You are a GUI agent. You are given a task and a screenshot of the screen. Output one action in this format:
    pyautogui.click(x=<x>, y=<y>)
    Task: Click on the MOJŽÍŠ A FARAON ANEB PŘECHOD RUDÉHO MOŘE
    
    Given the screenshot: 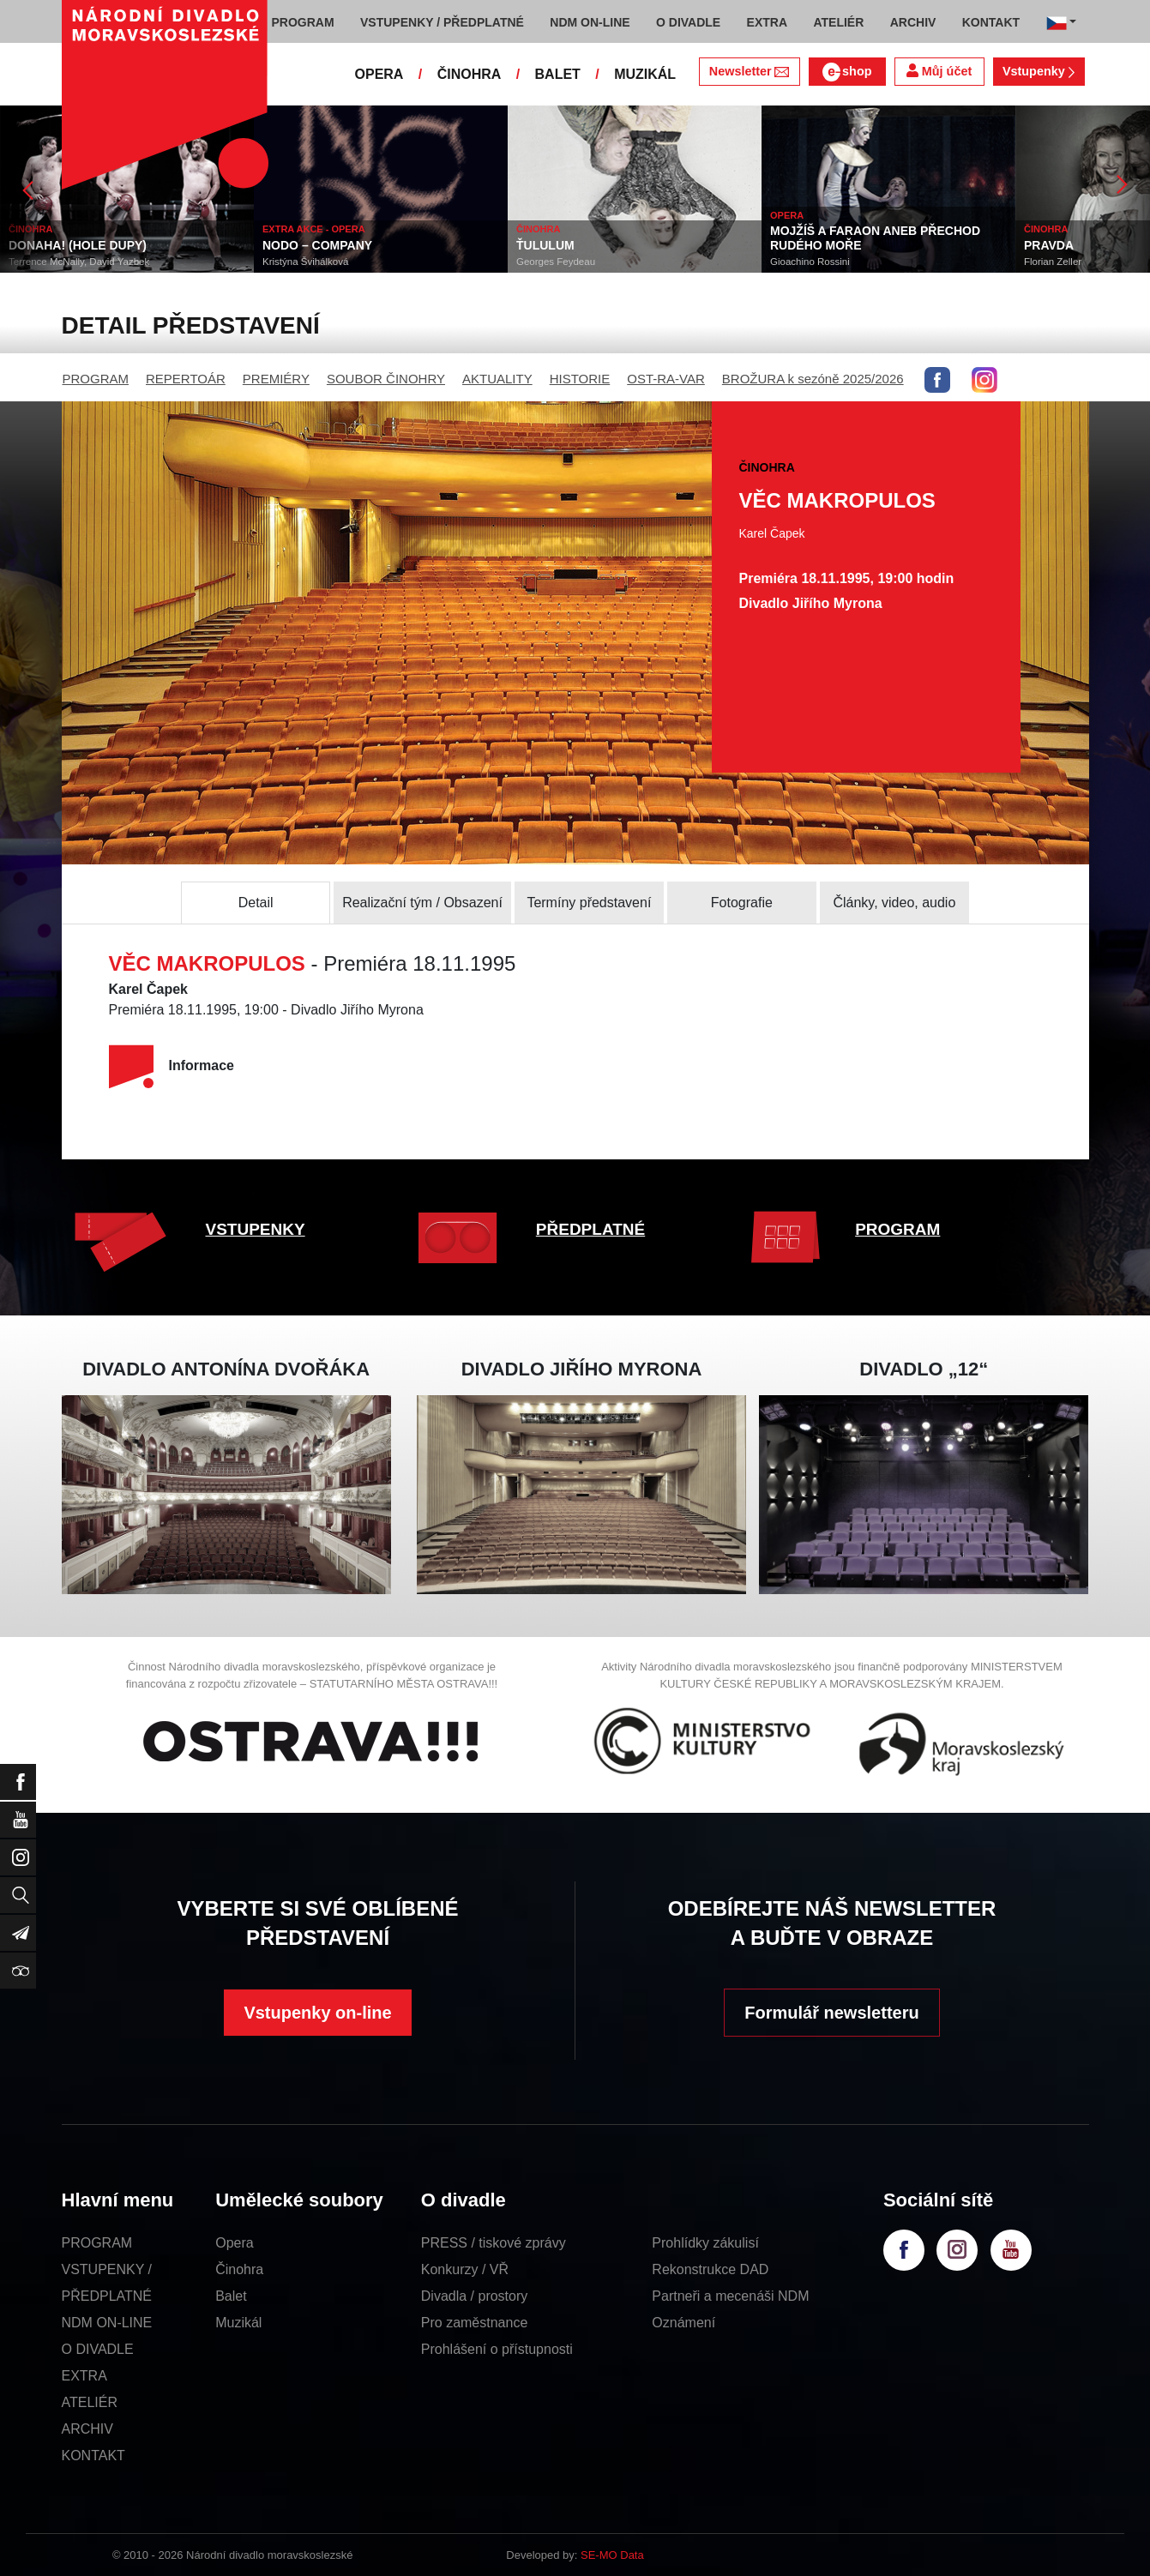 What is the action you would take?
    pyautogui.click(x=875, y=238)
    